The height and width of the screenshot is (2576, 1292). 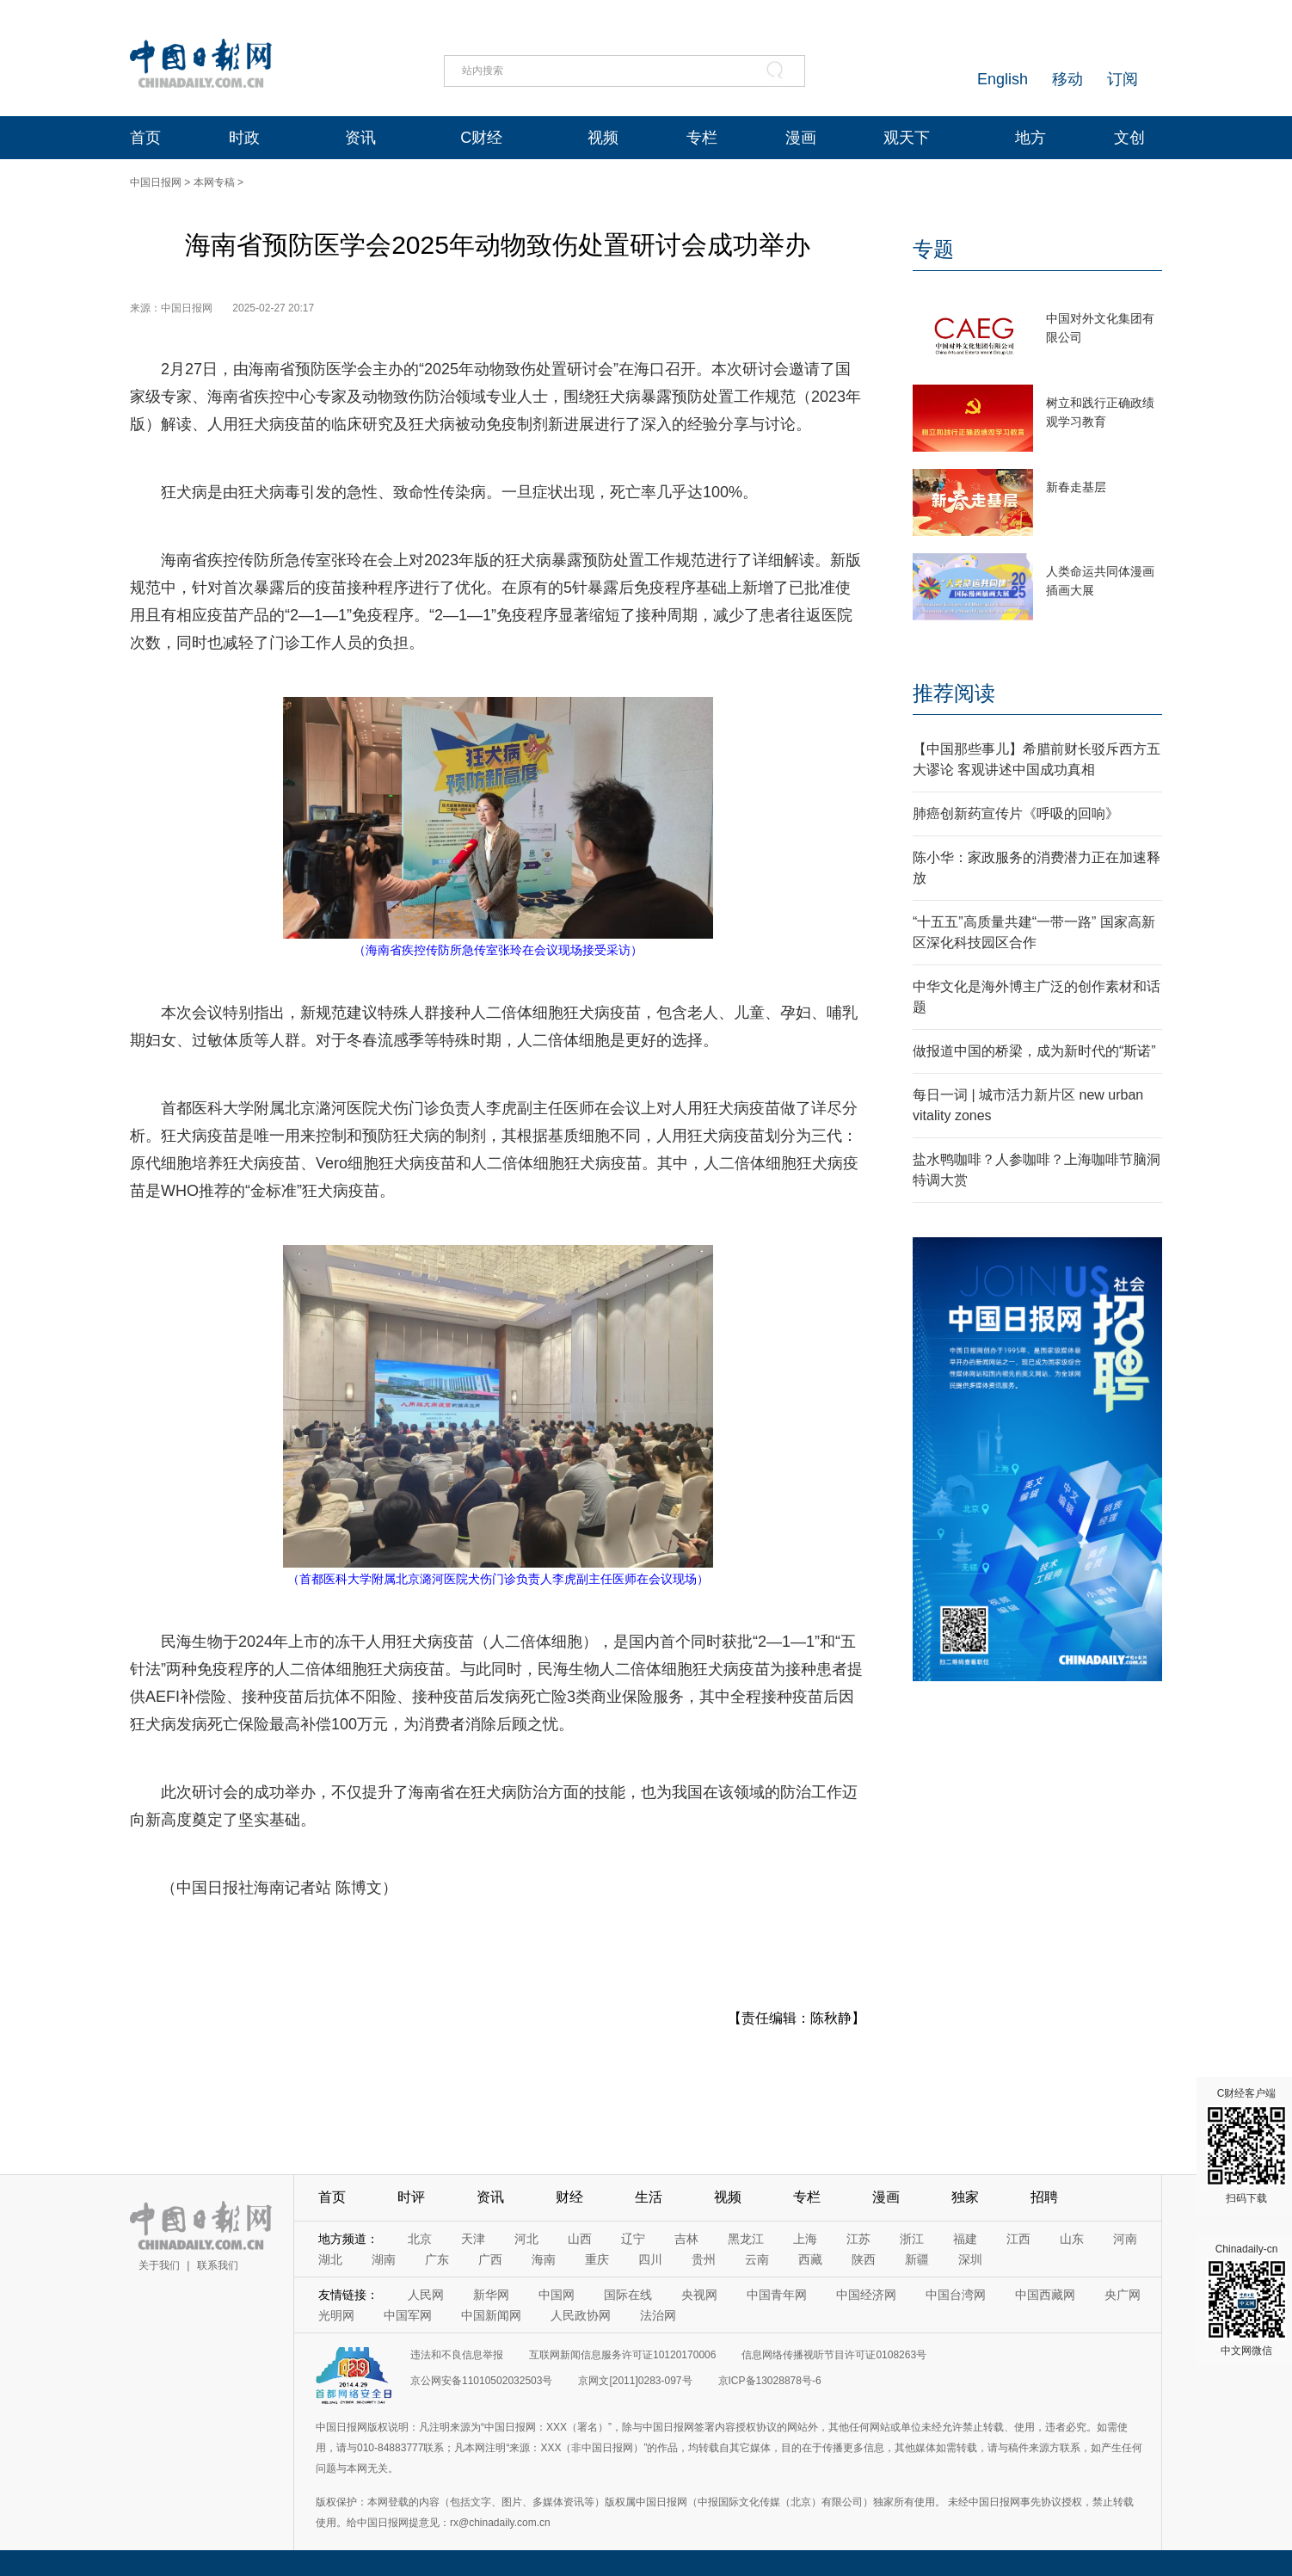 I want to click on 漫画, so click(x=800, y=137).